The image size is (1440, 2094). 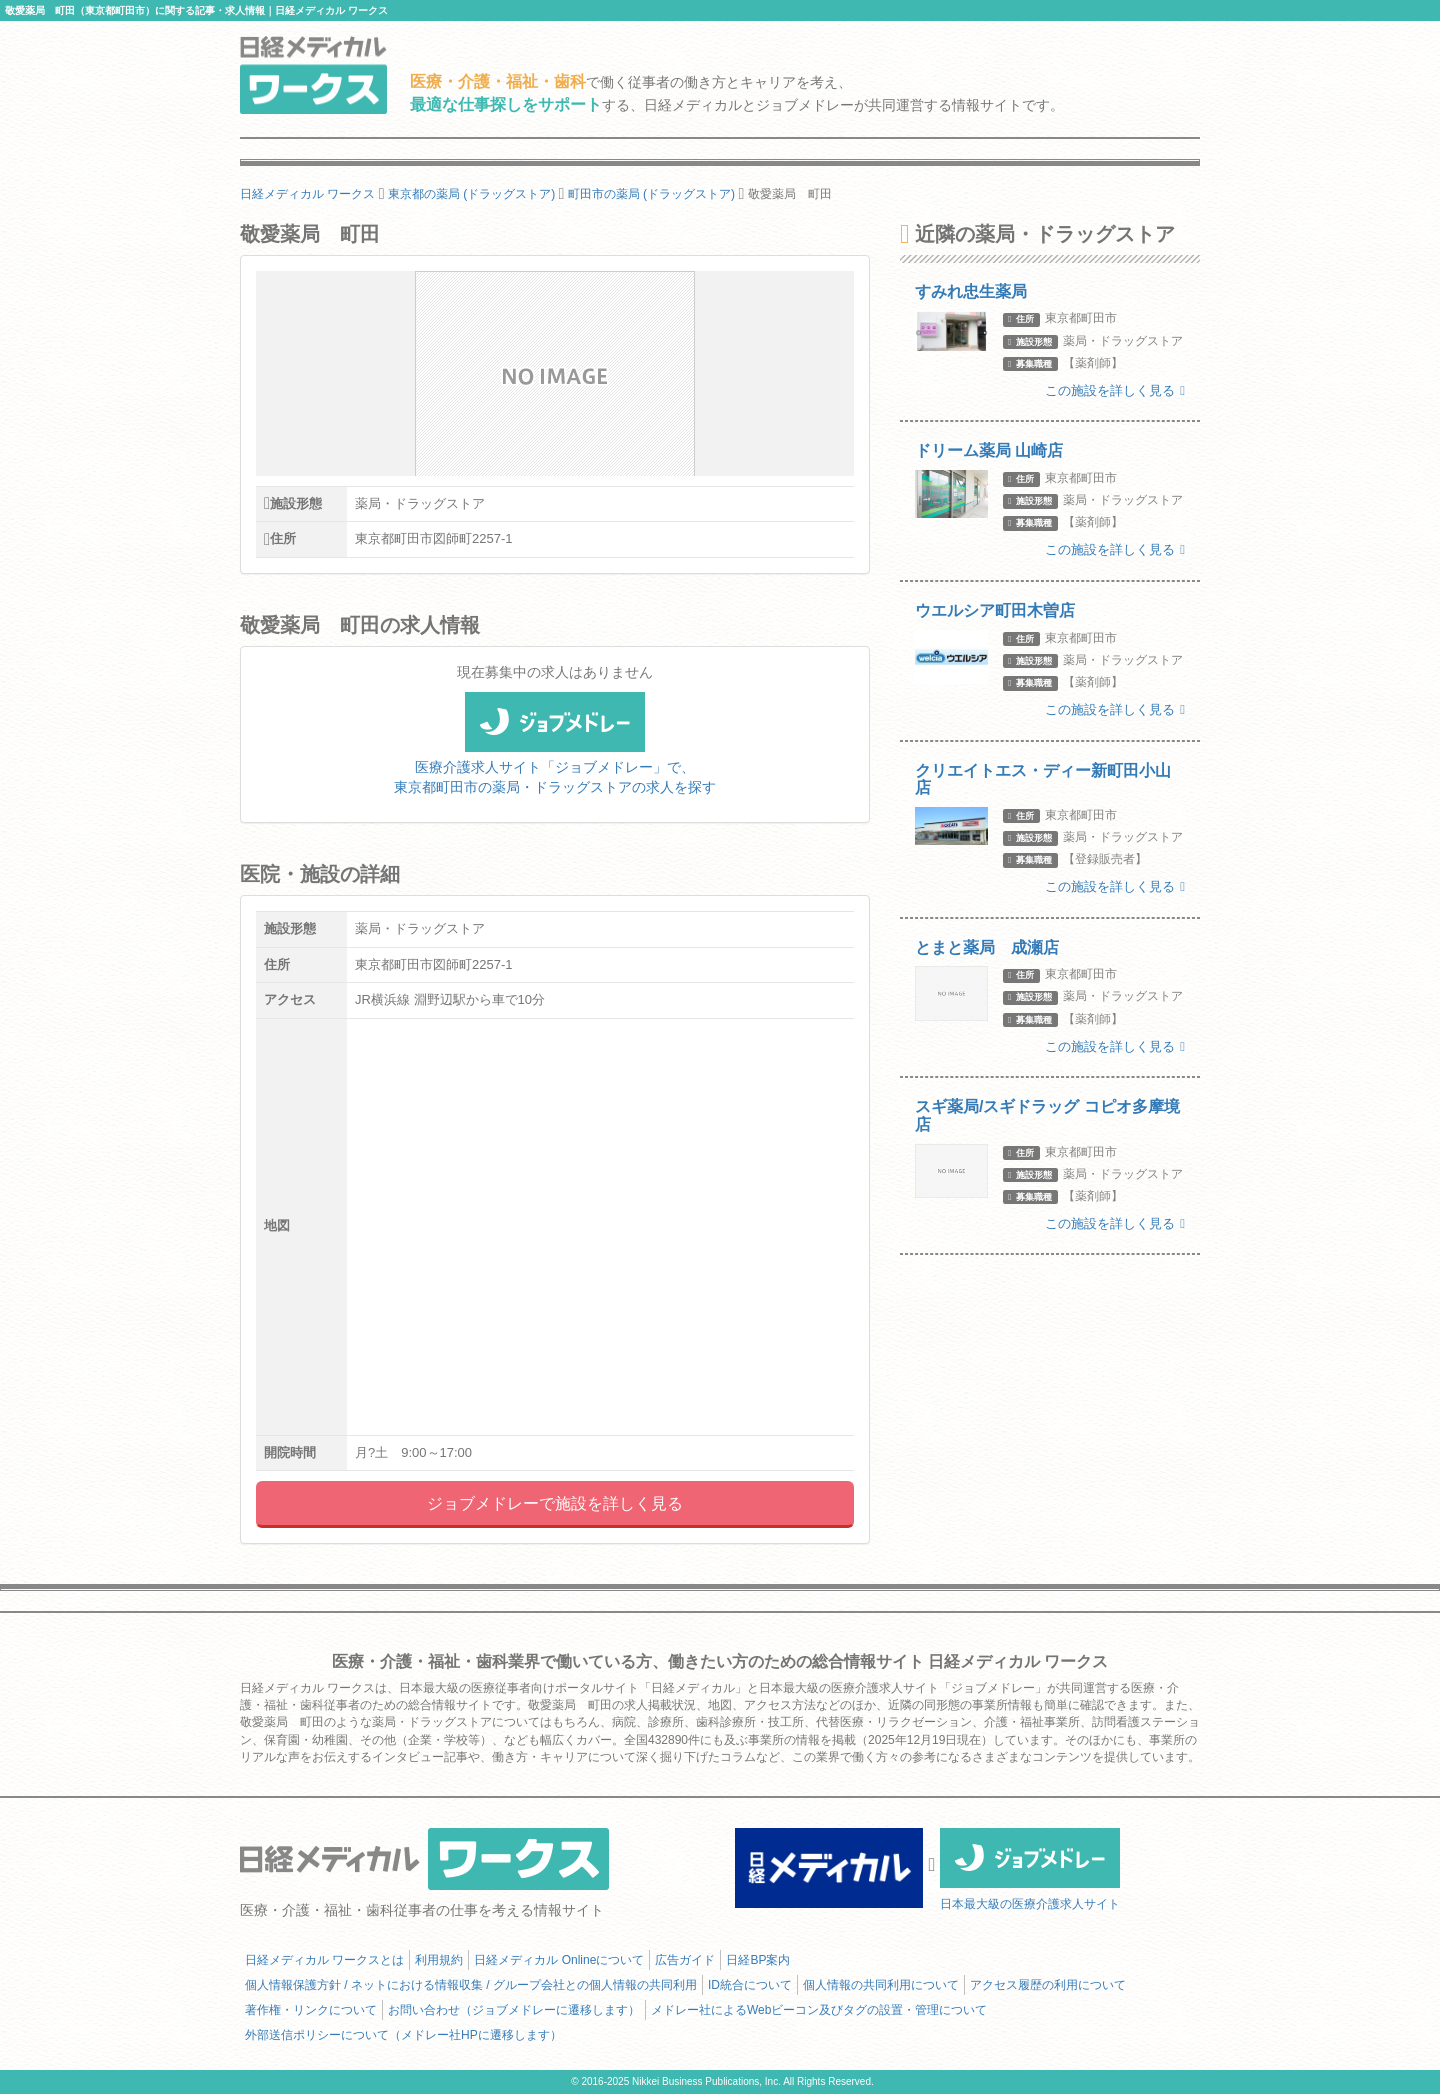 What do you see at coordinates (559, 1960) in the screenshot?
I see `日経メディカル Onlineについて` at bounding box center [559, 1960].